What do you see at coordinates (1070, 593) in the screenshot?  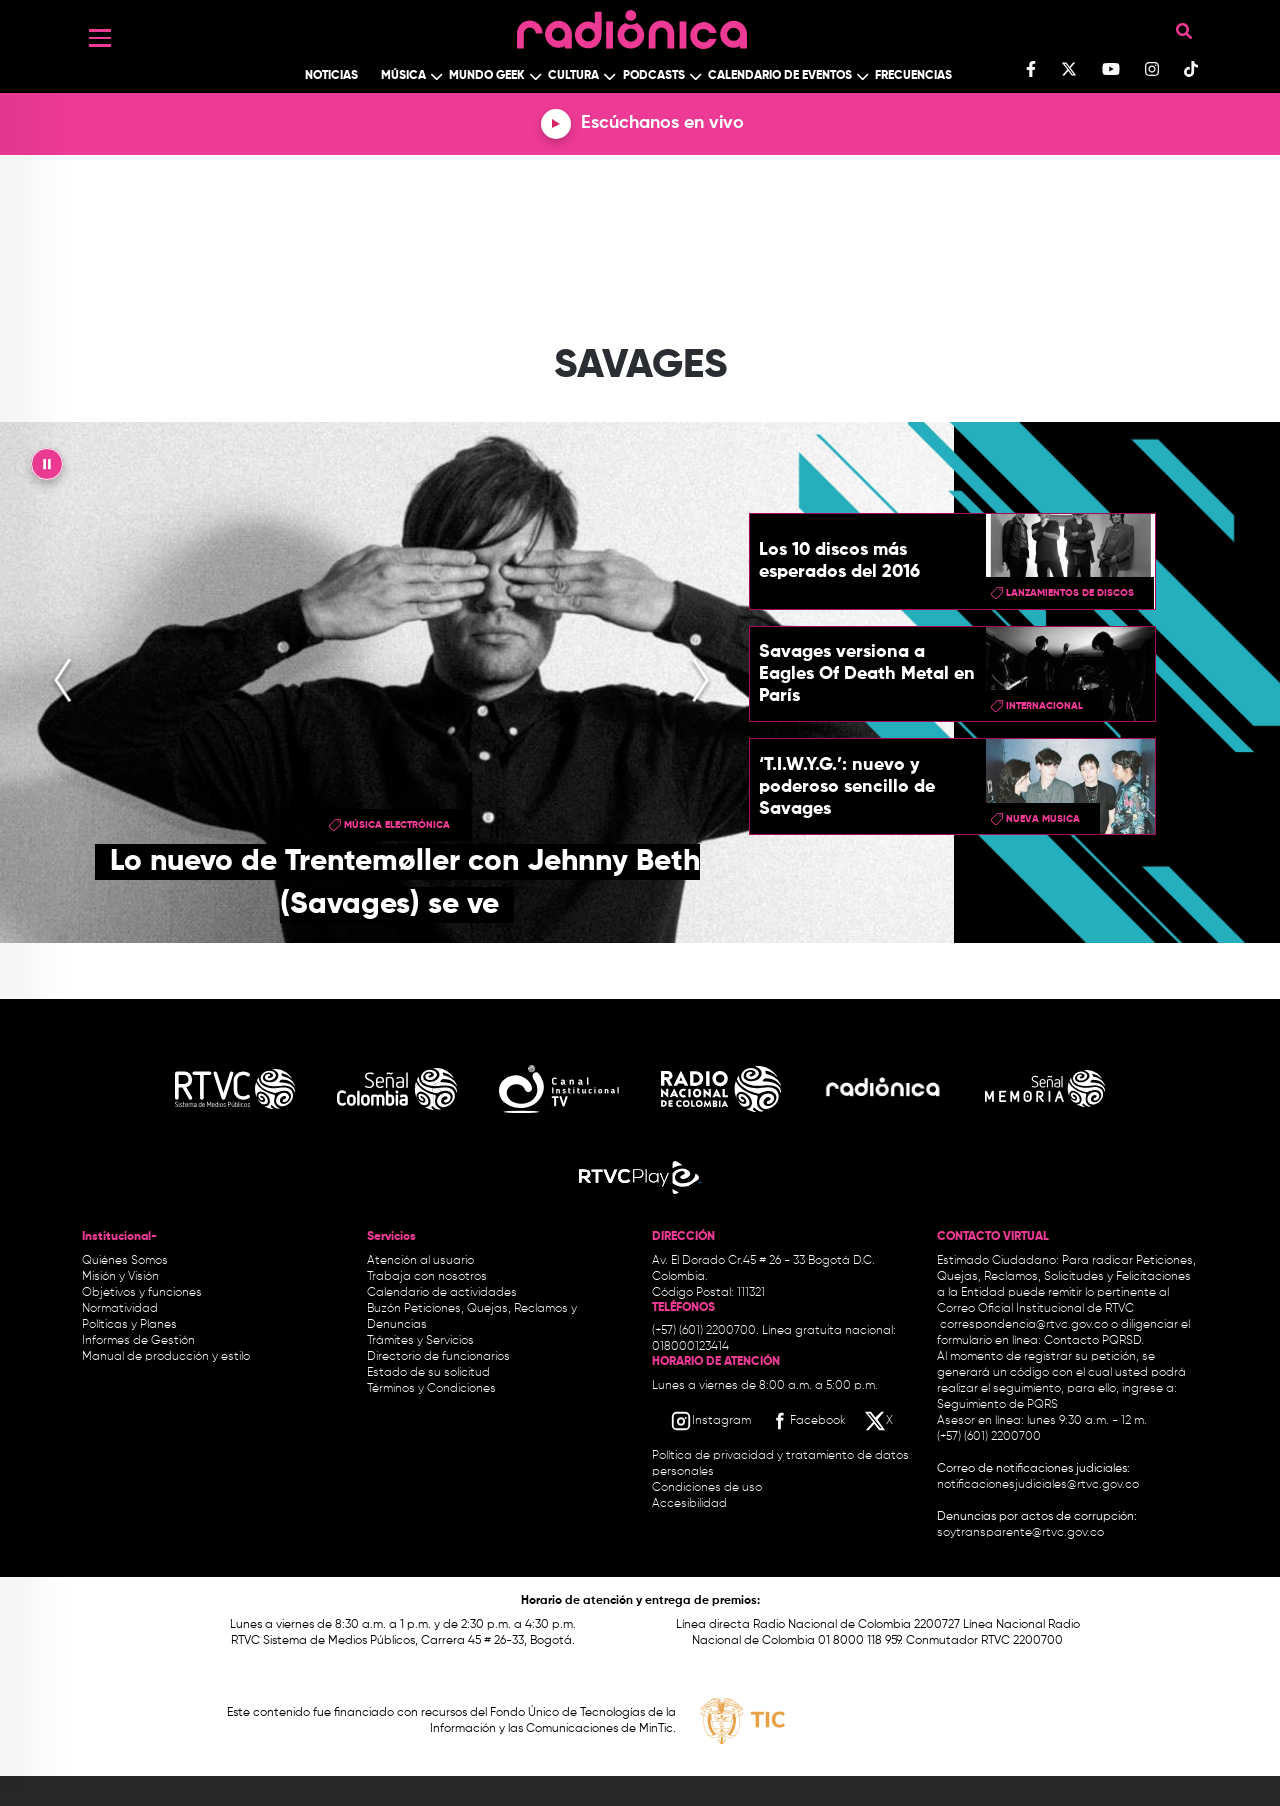 I see `Lanzamientos de discos` at bounding box center [1070, 593].